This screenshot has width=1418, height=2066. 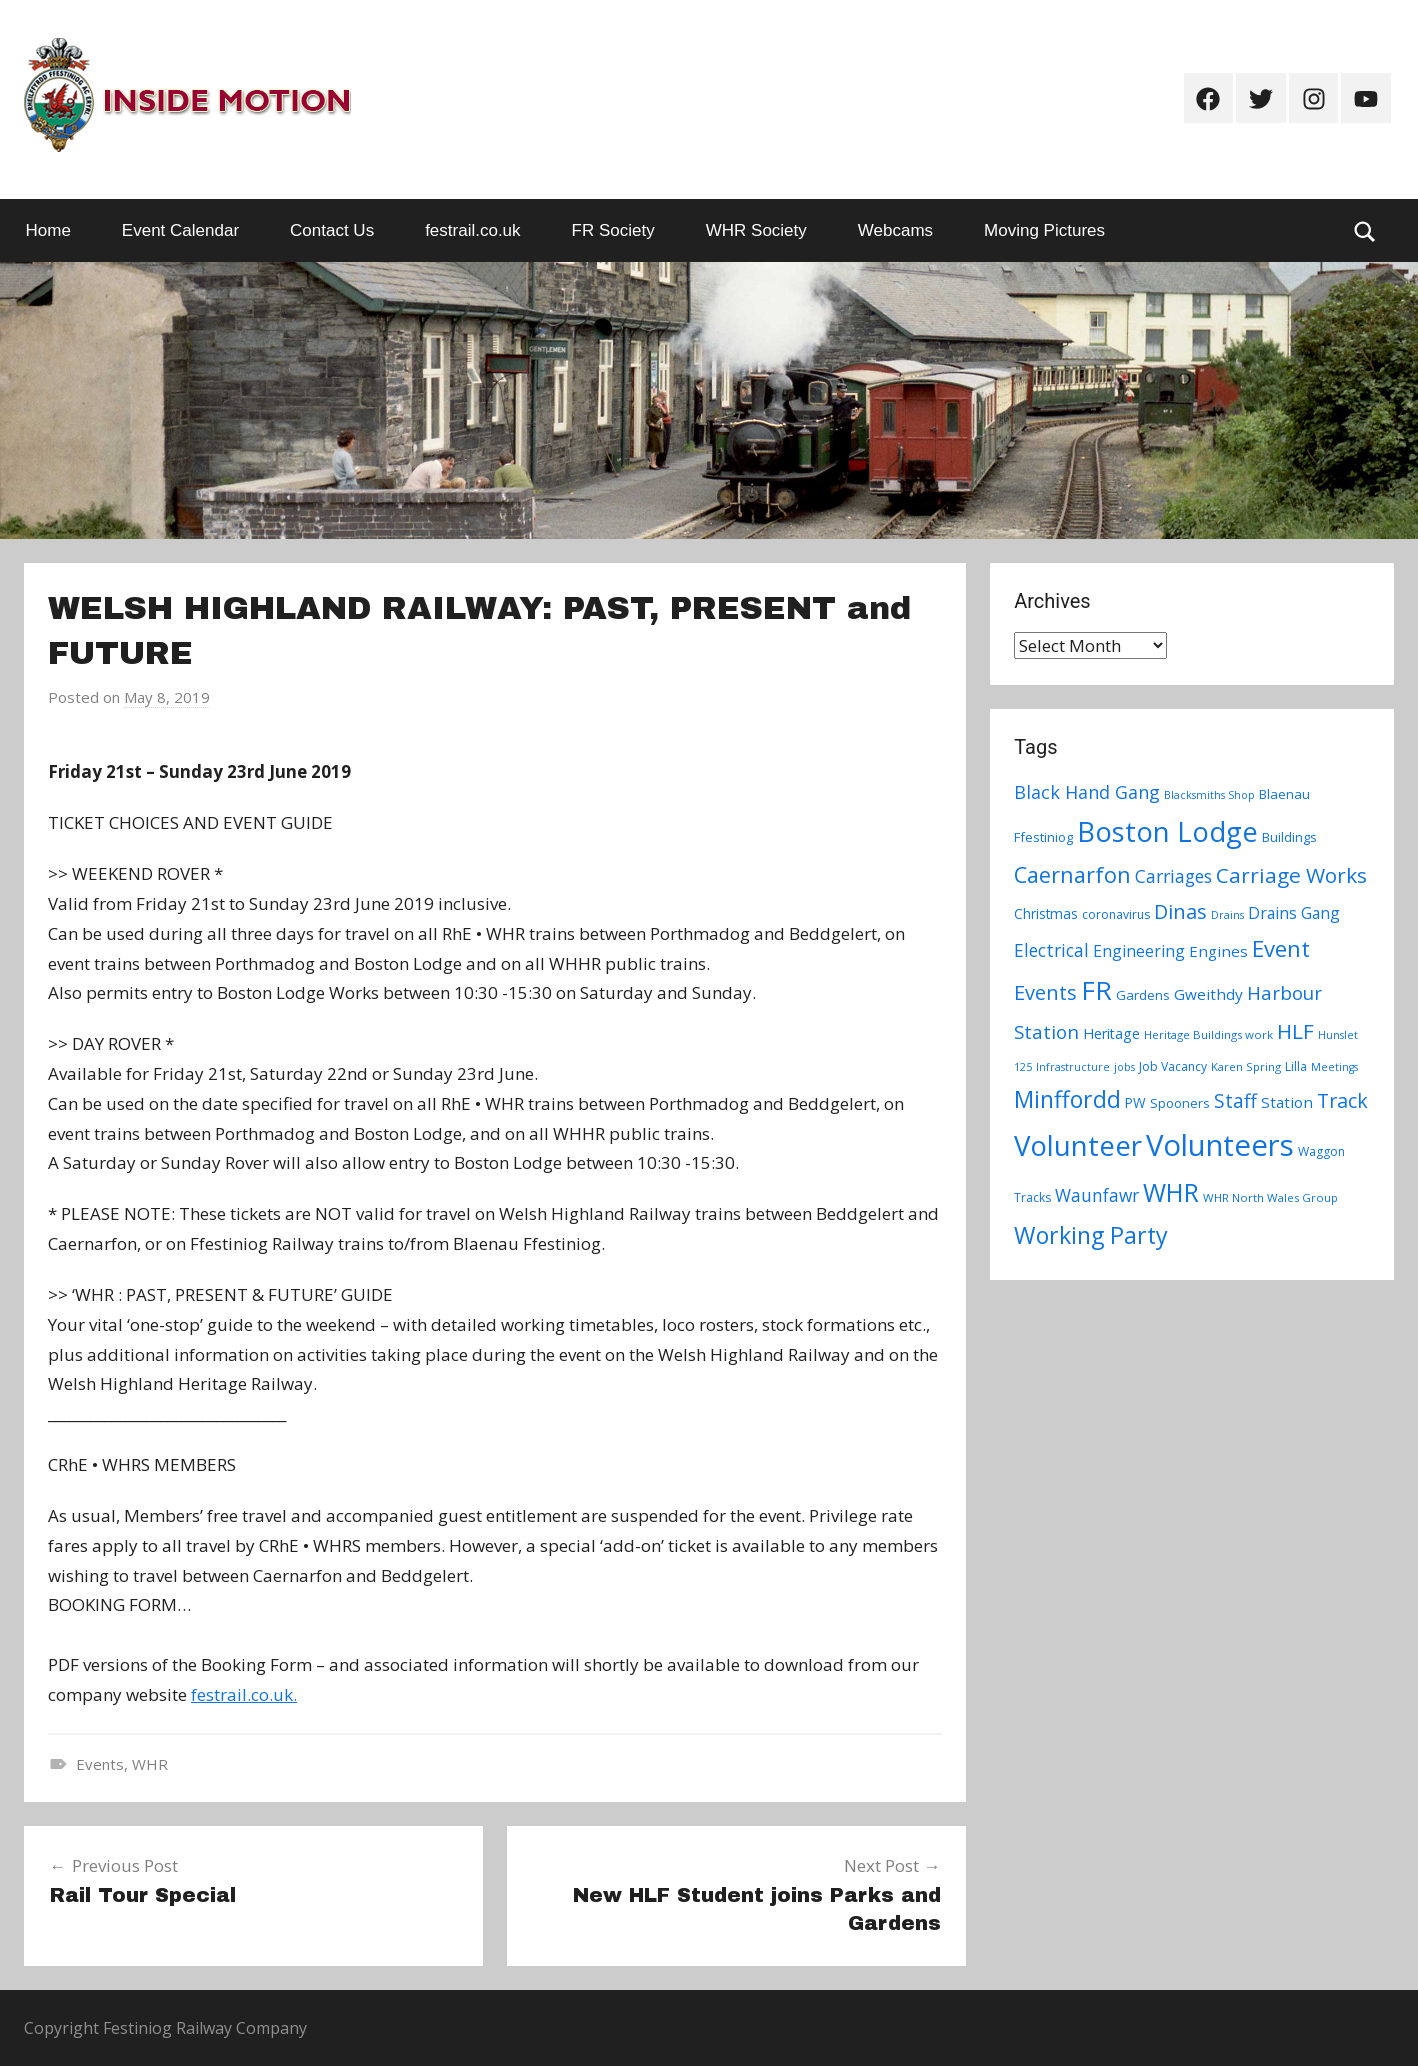 What do you see at coordinates (1091, 1235) in the screenshot?
I see `Working Party [Working Party (46 items)]` at bounding box center [1091, 1235].